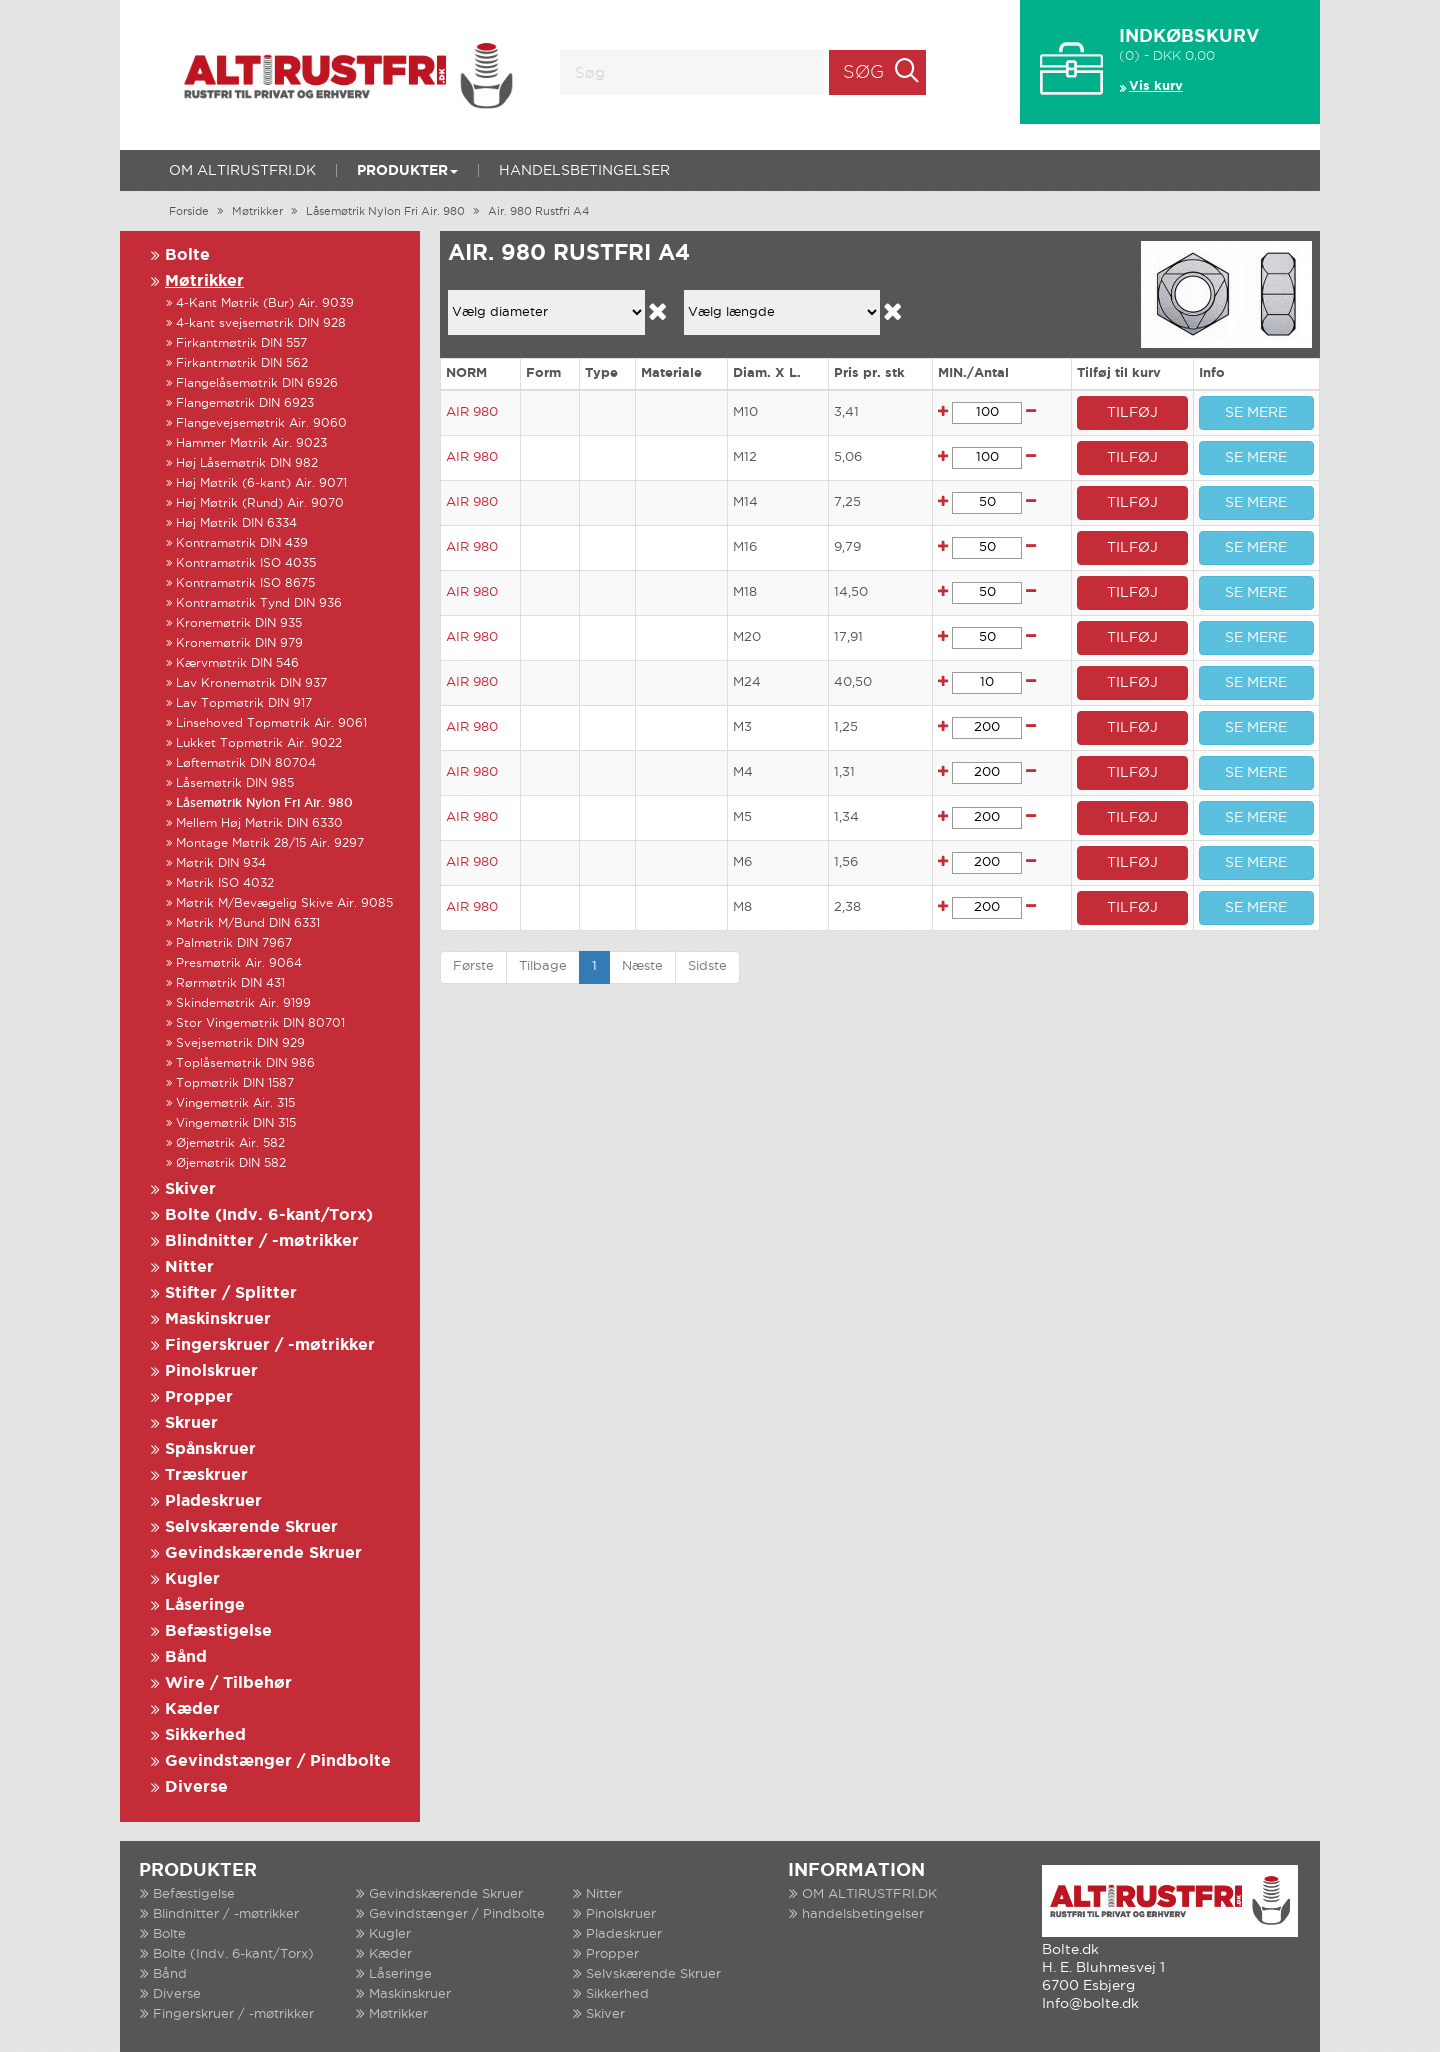 This screenshot has width=1440, height=2052. Describe the element at coordinates (189, 212) in the screenshot. I see `Forside` at that location.